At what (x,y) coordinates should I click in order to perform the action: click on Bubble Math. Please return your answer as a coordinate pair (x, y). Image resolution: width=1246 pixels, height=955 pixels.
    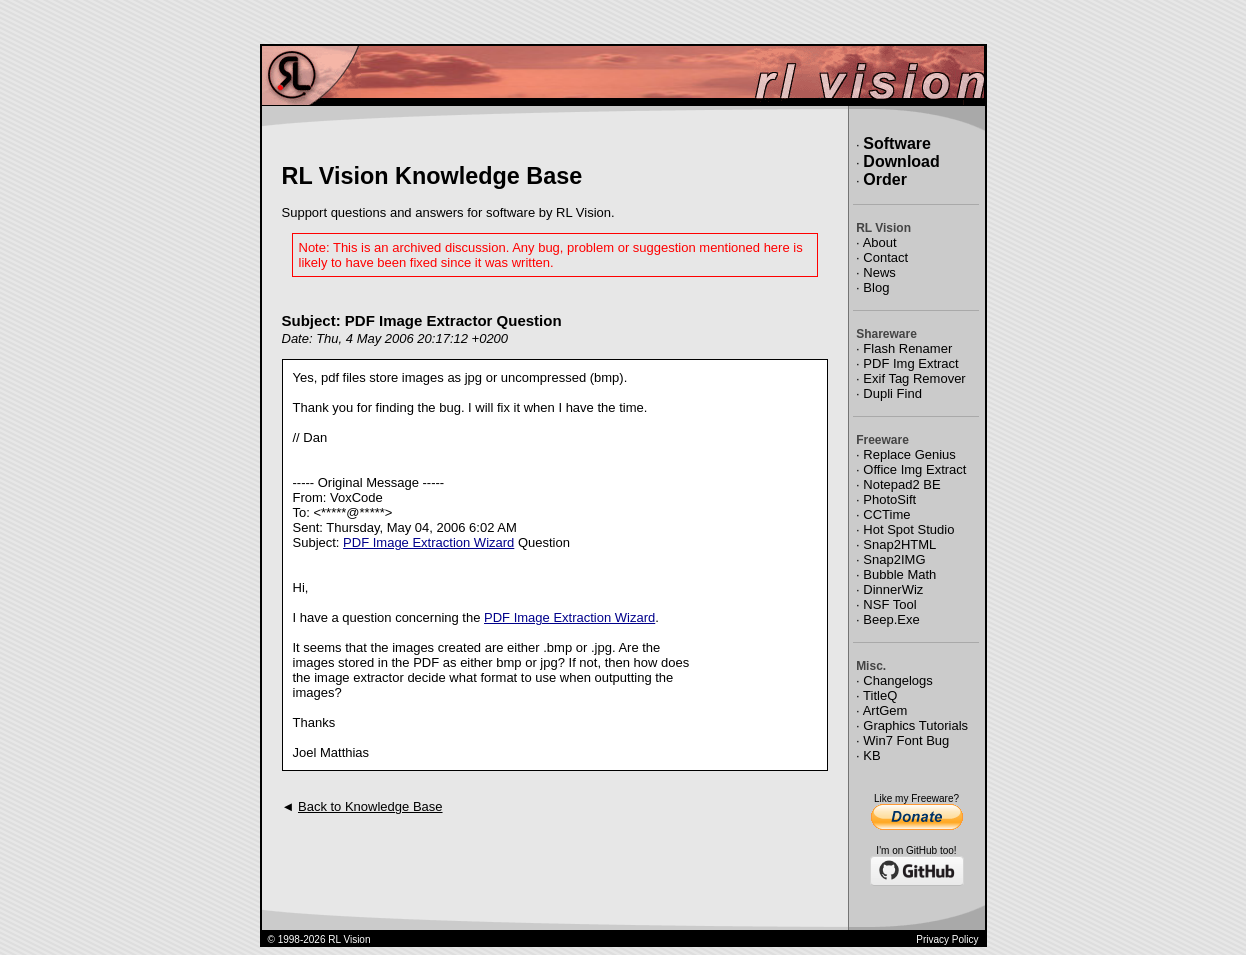
    Looking at the image, I should click on (899, 574).